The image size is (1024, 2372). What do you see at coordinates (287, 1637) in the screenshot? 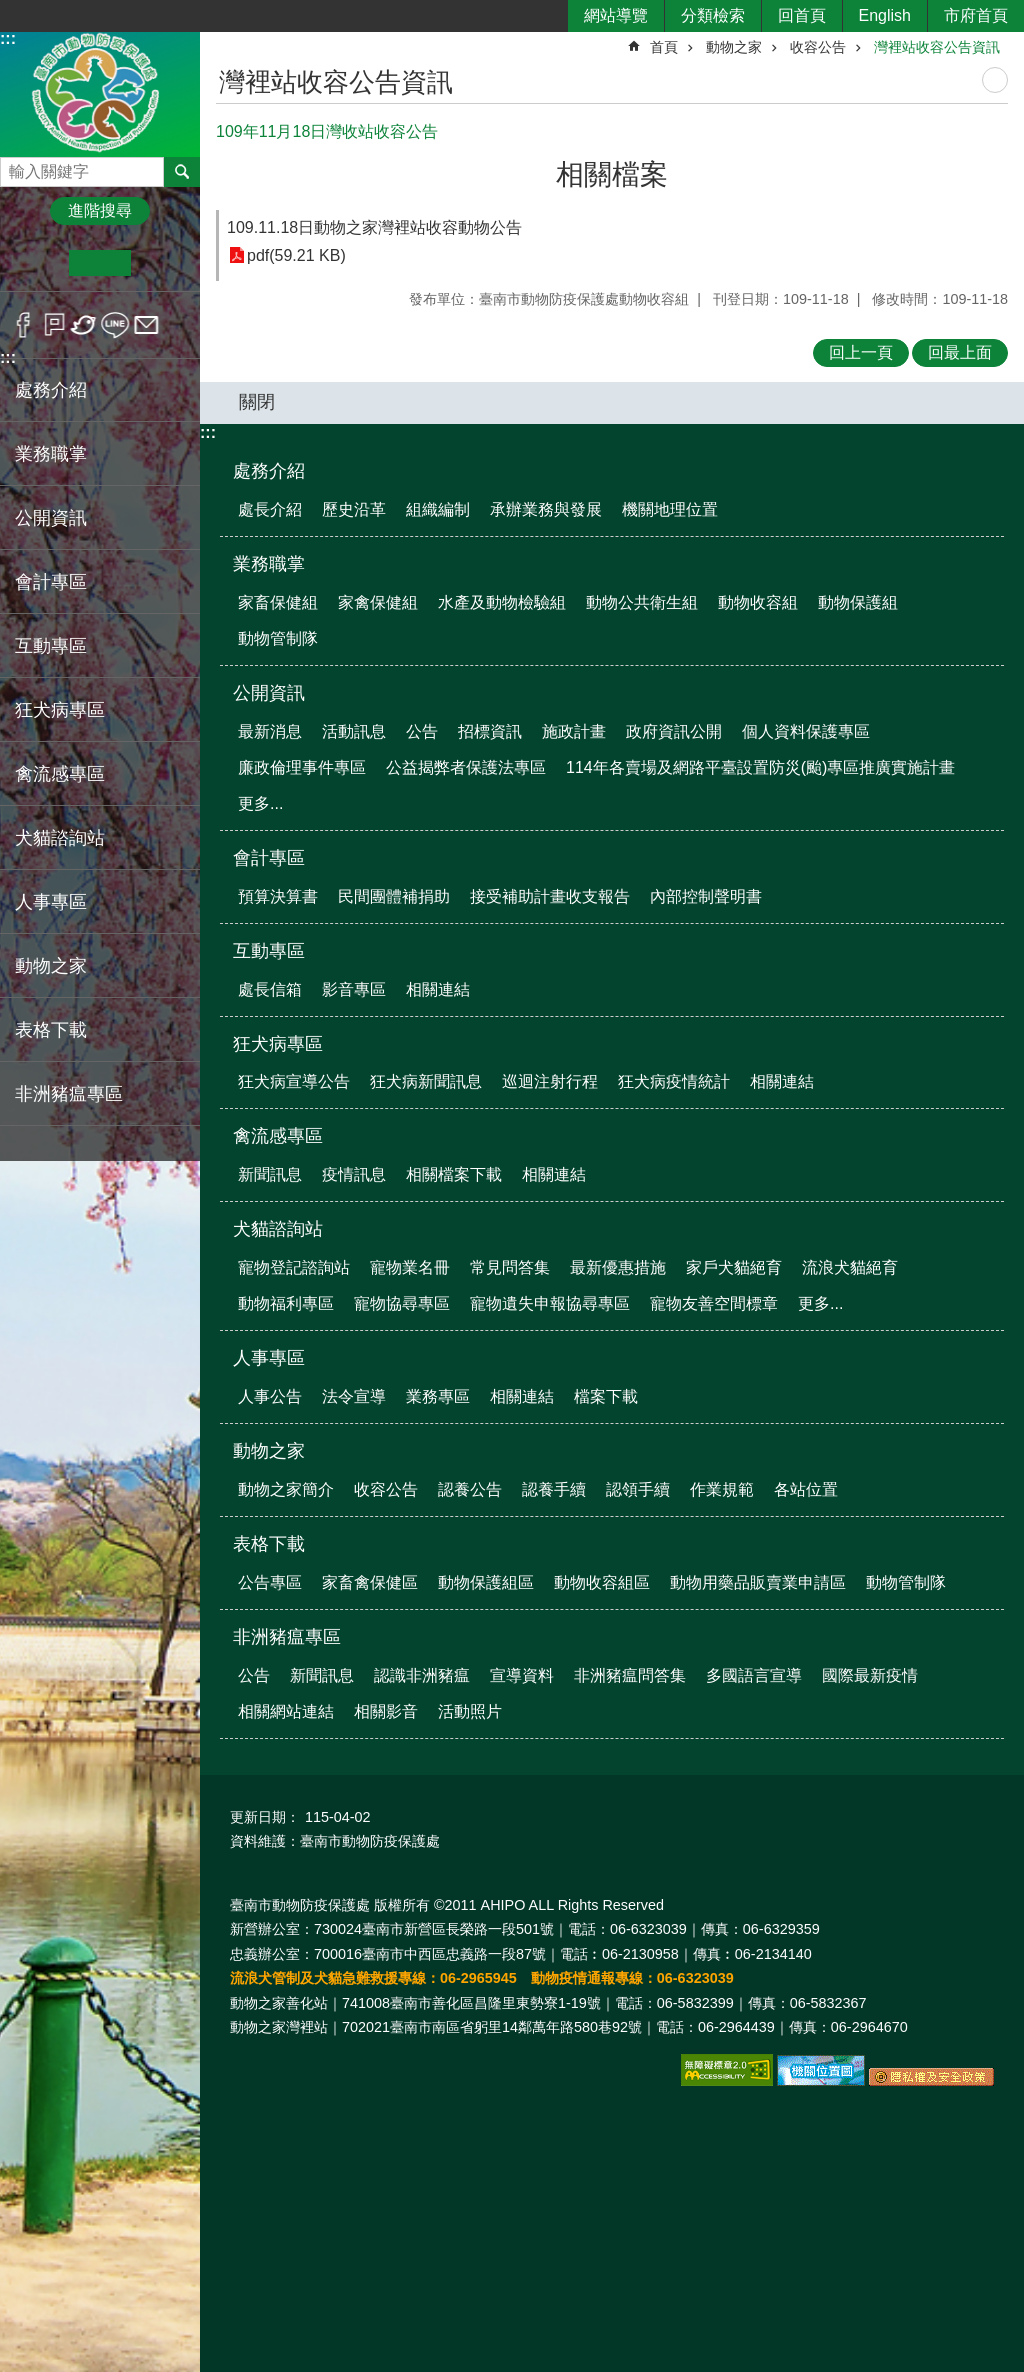
I see `非洲豬瘟專區` at bounding box center [287, 1637].